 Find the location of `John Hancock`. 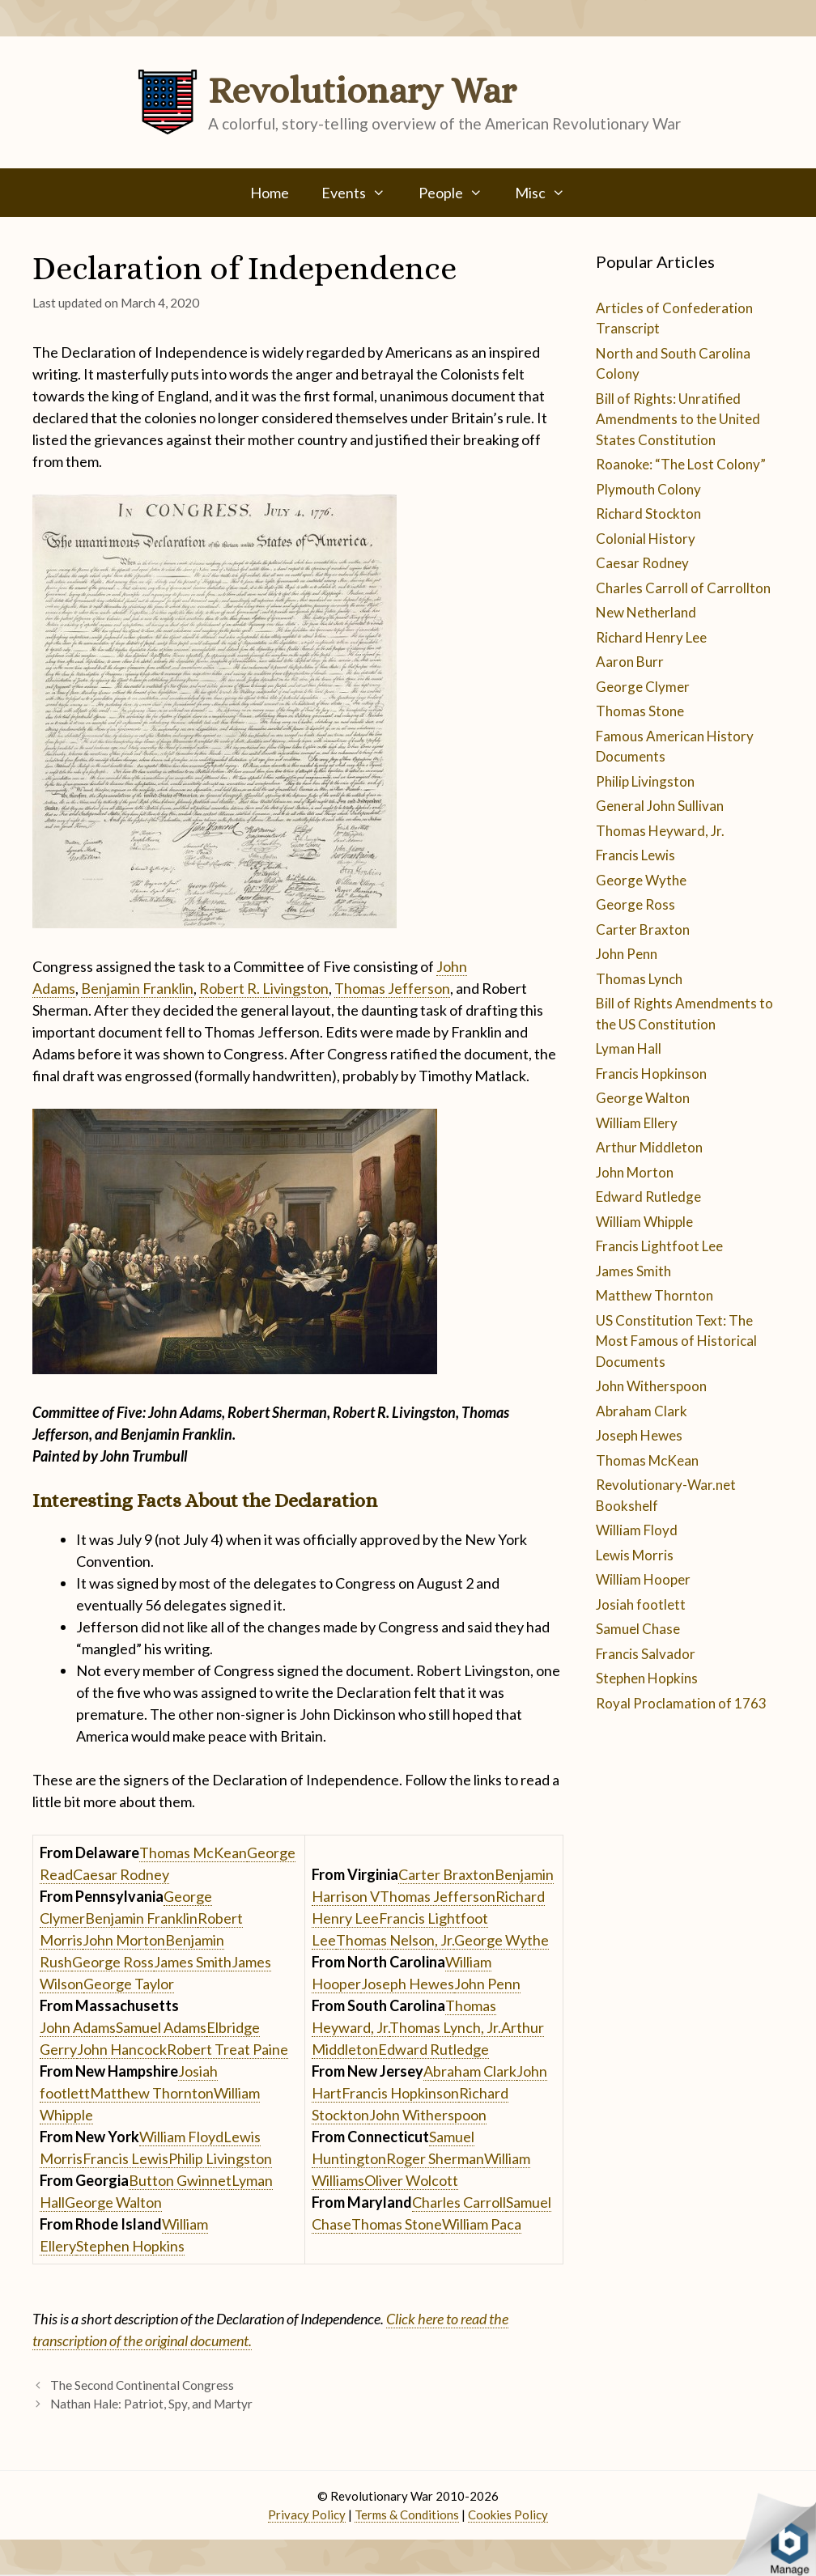

John Hancock is located at coordinates (122, 2049).